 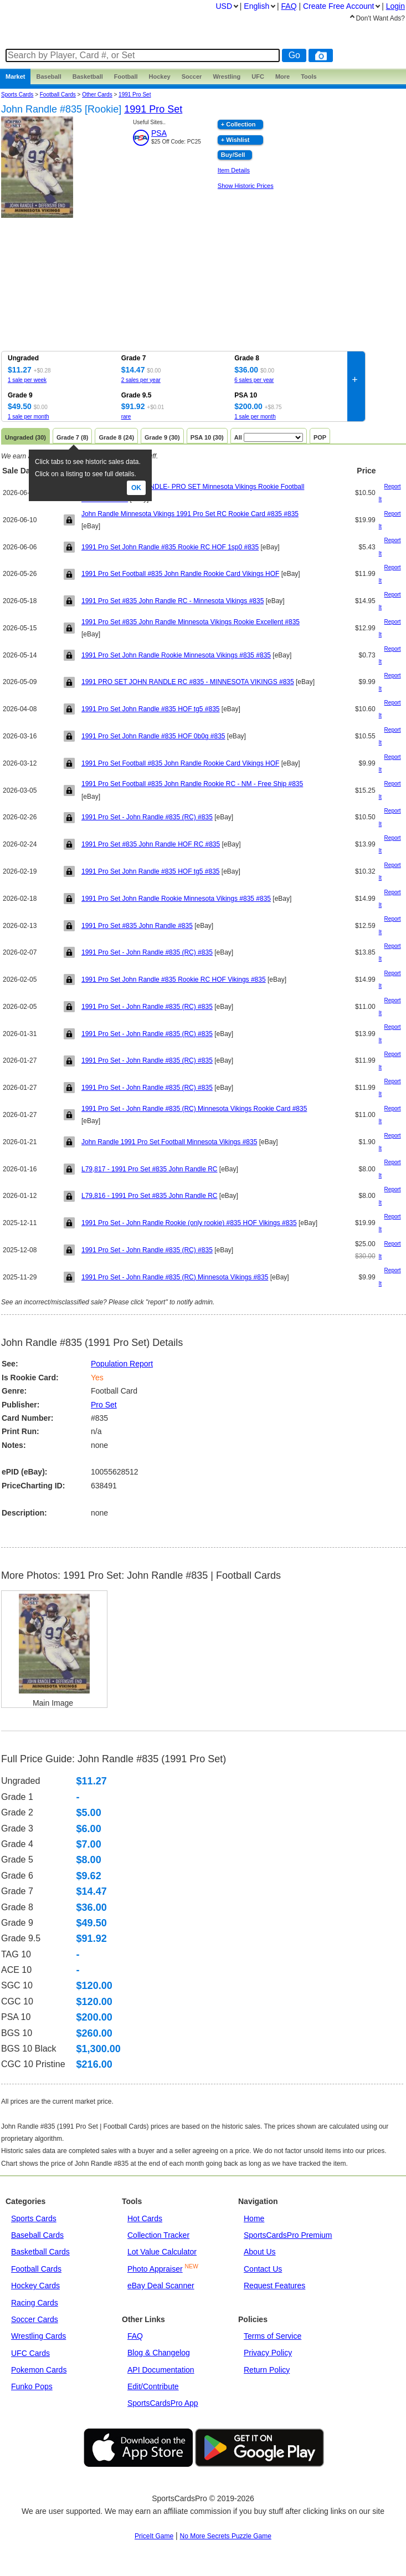 What do you see at coordinates (28, 417) in the screenshot?
I see `1 sale per month` at bounding box center [28, 417].